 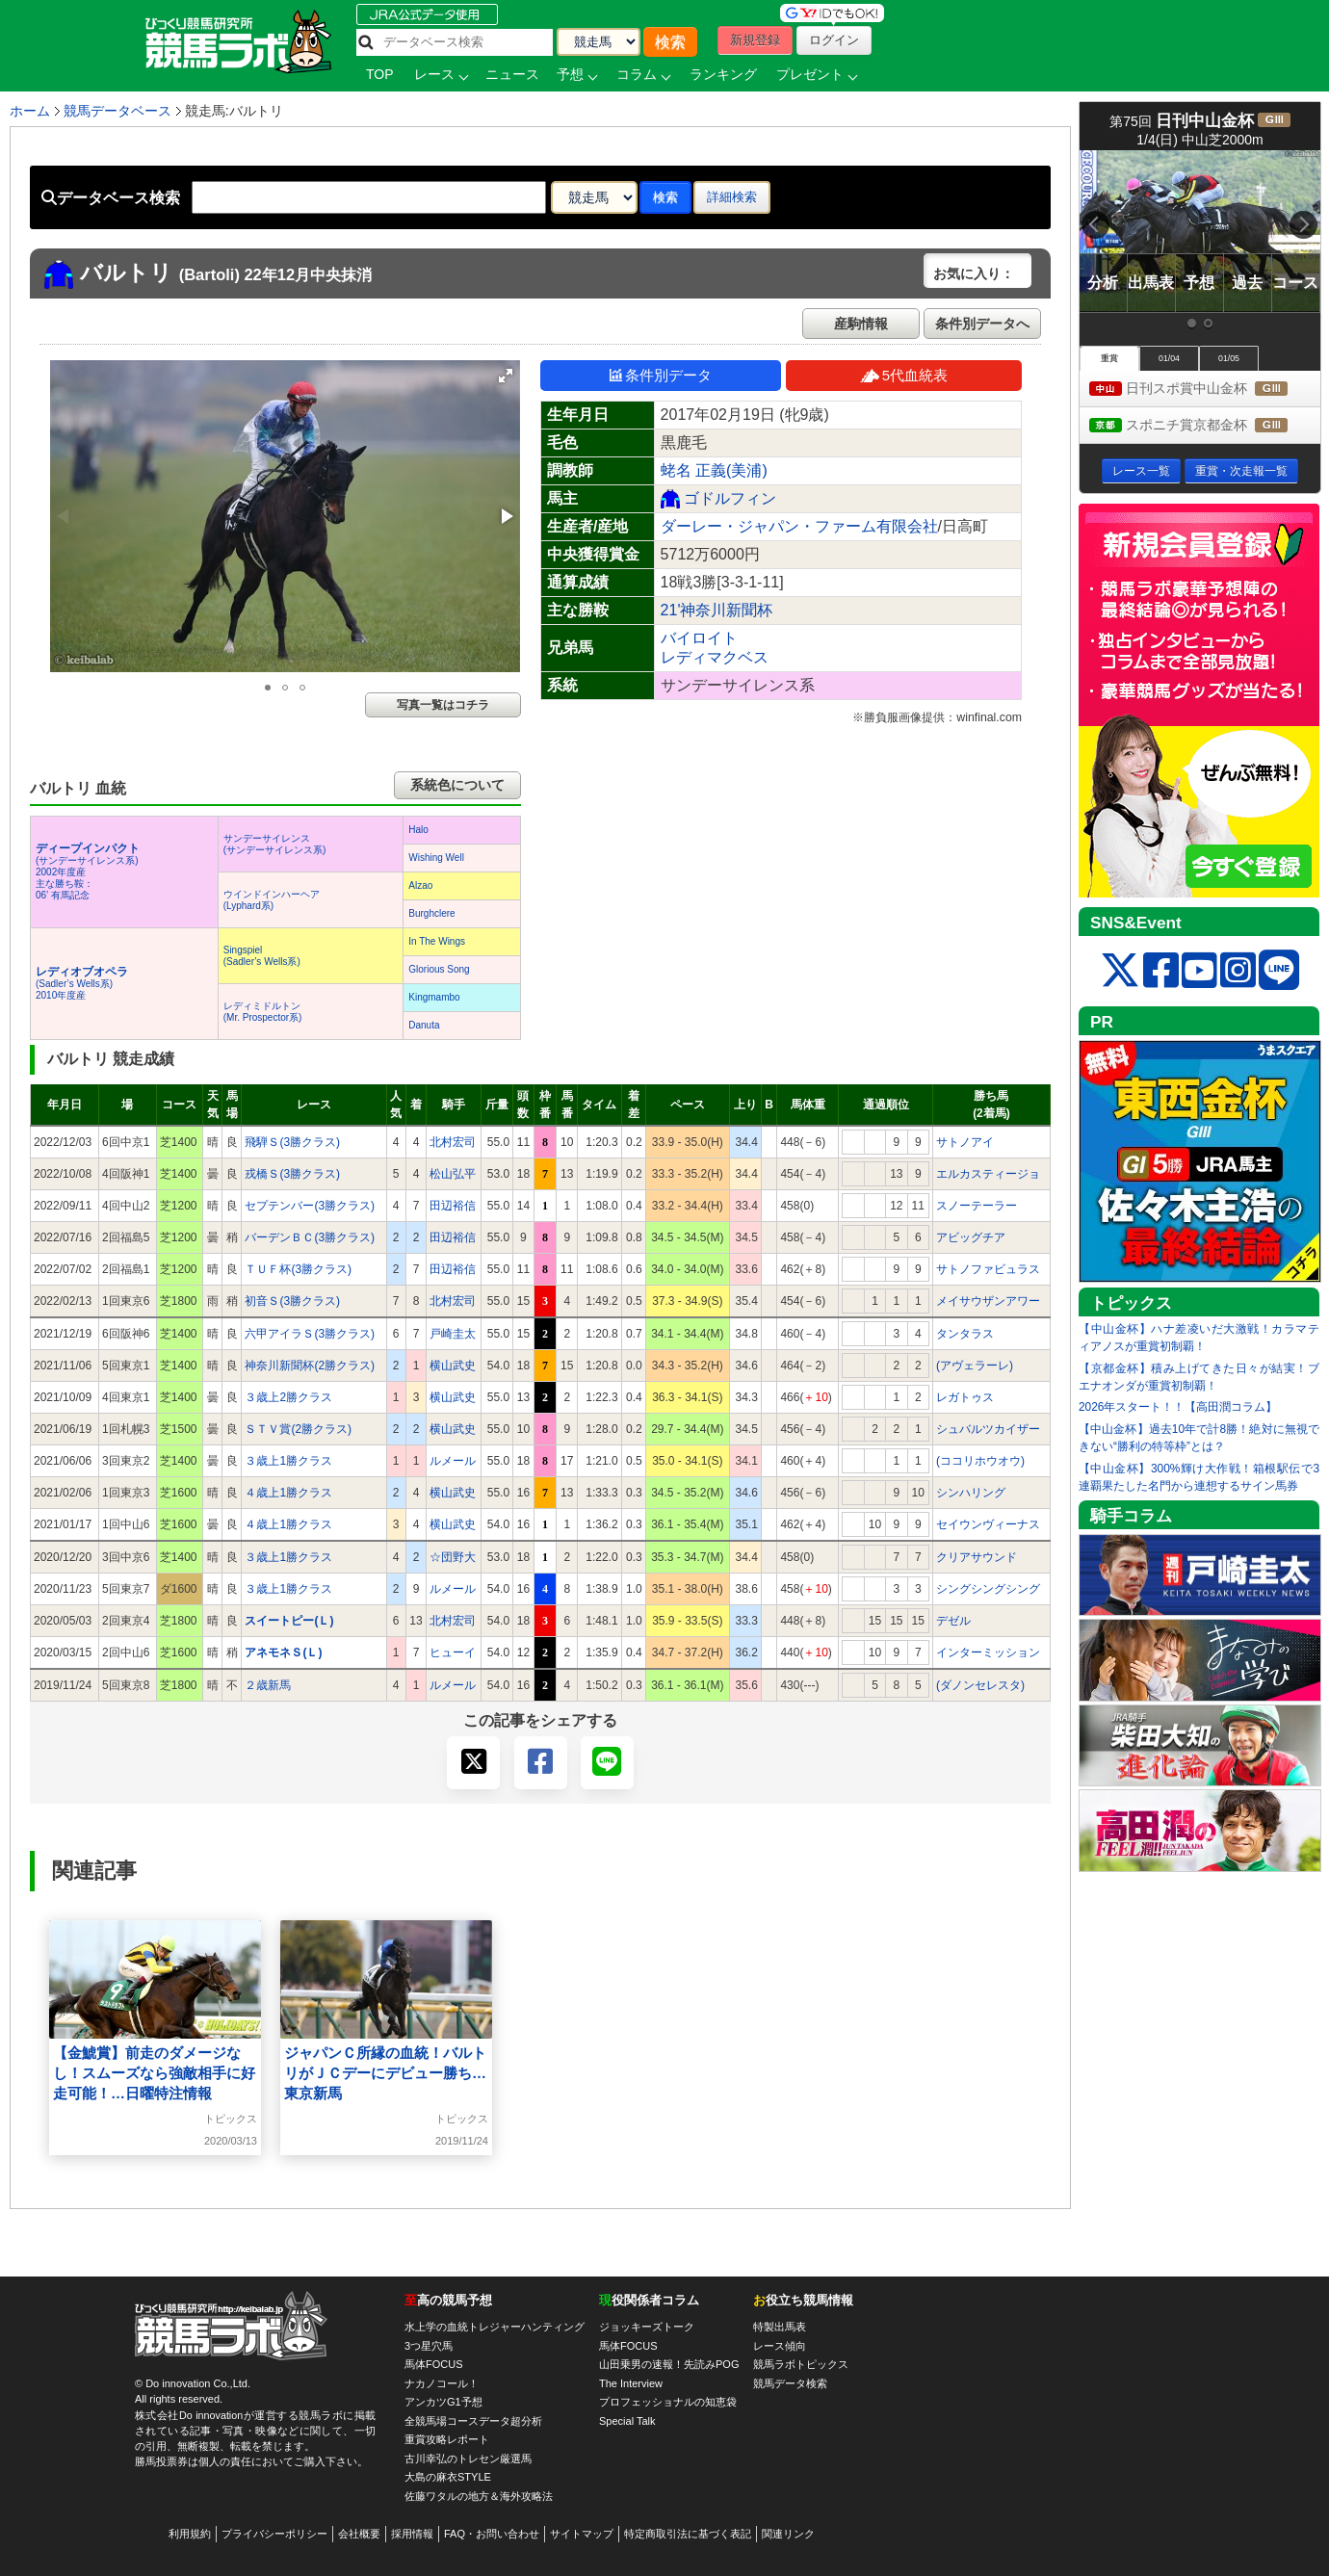 I want to click on バイロイト, so click(x=699, y=638).